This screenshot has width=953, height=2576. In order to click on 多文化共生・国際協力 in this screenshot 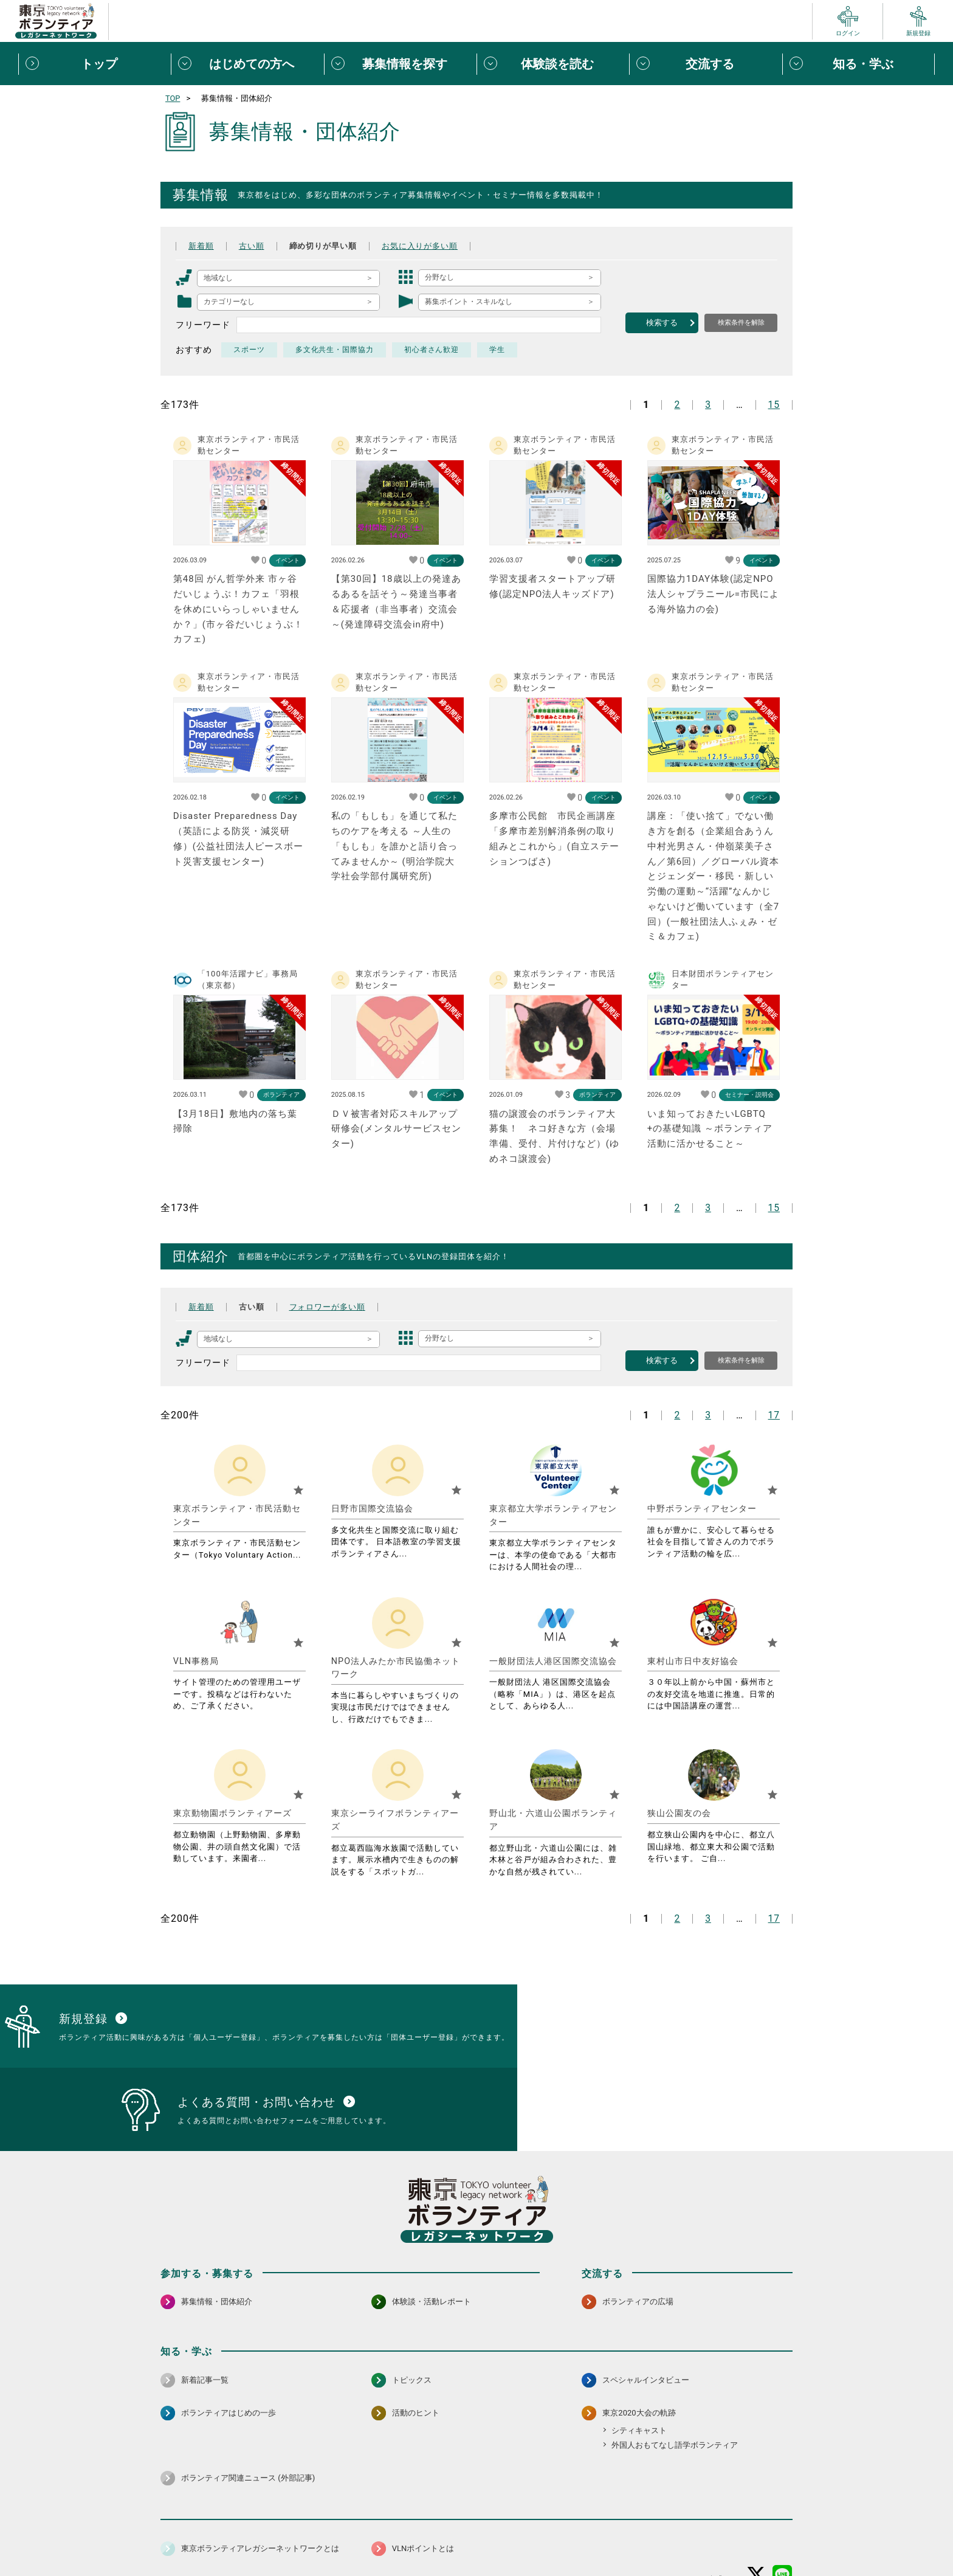, I will do `click(334, 349)`.